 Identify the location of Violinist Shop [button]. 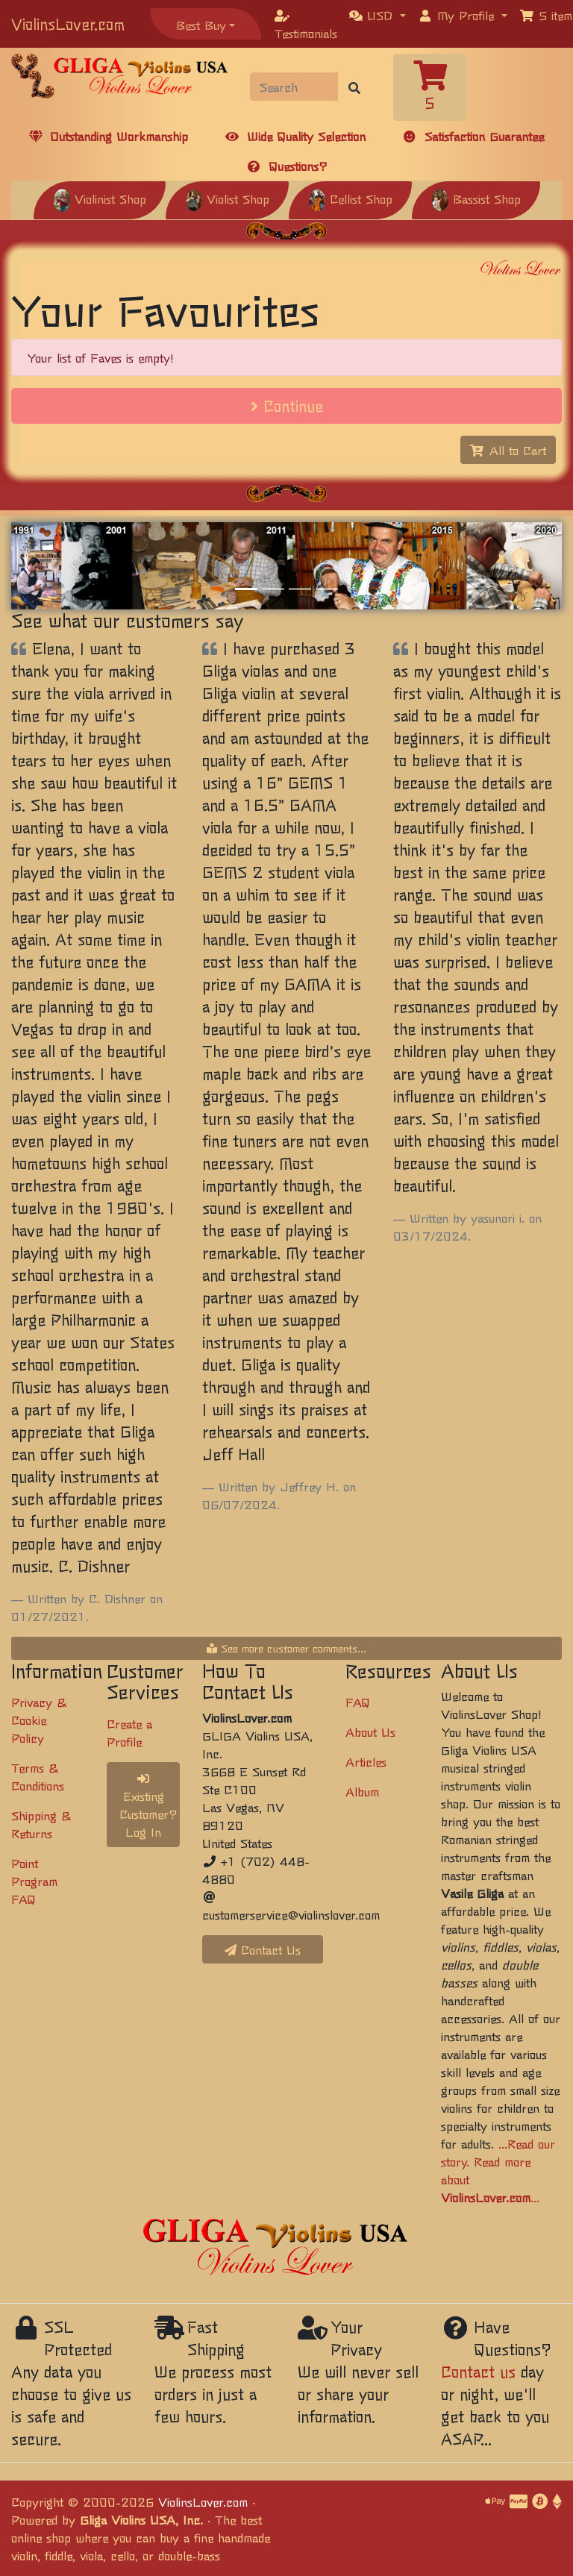
(99, 198).